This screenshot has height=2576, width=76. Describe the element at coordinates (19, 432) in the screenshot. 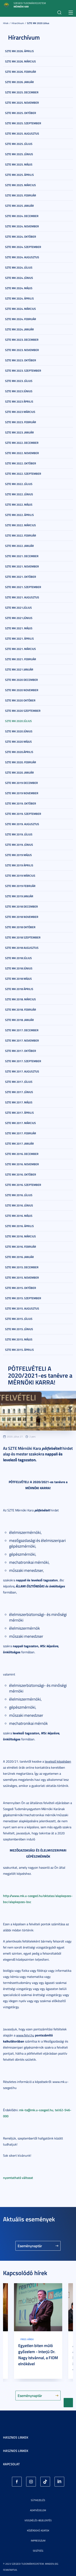

I see `SZTE MK 2023. január` at that location.